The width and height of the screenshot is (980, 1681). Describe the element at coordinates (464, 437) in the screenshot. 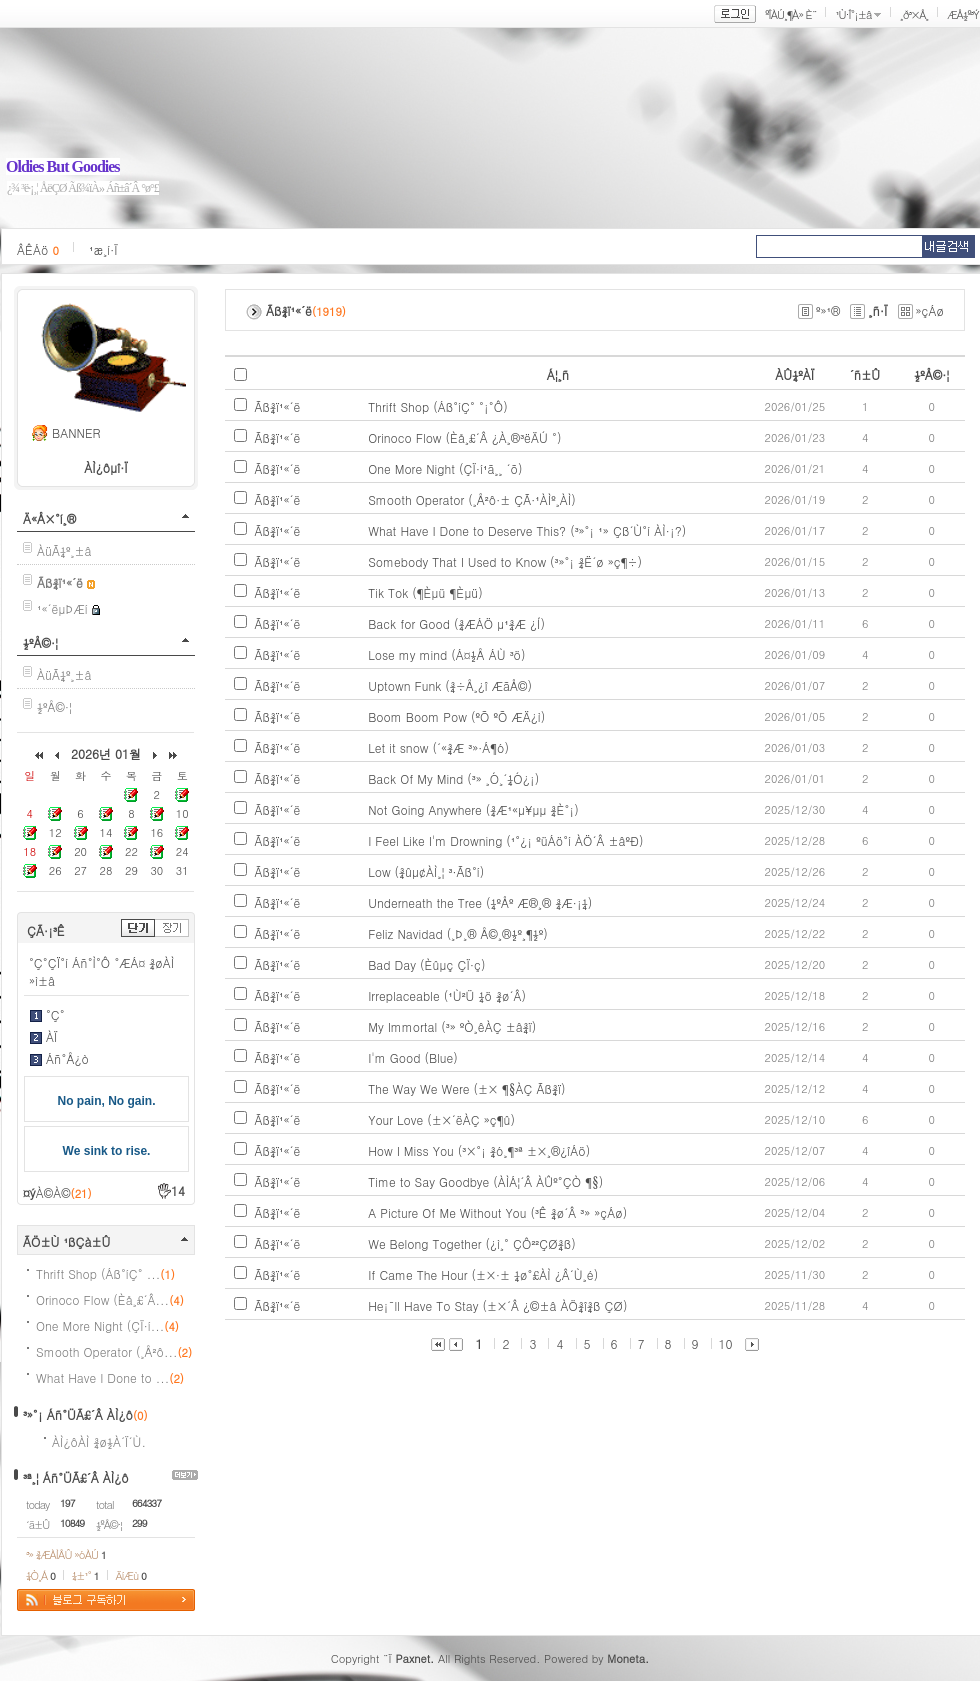

I see `Orinoco Flow (Èå¸£´Â ¿À¸®³ëÄÚ °­)` at that location.